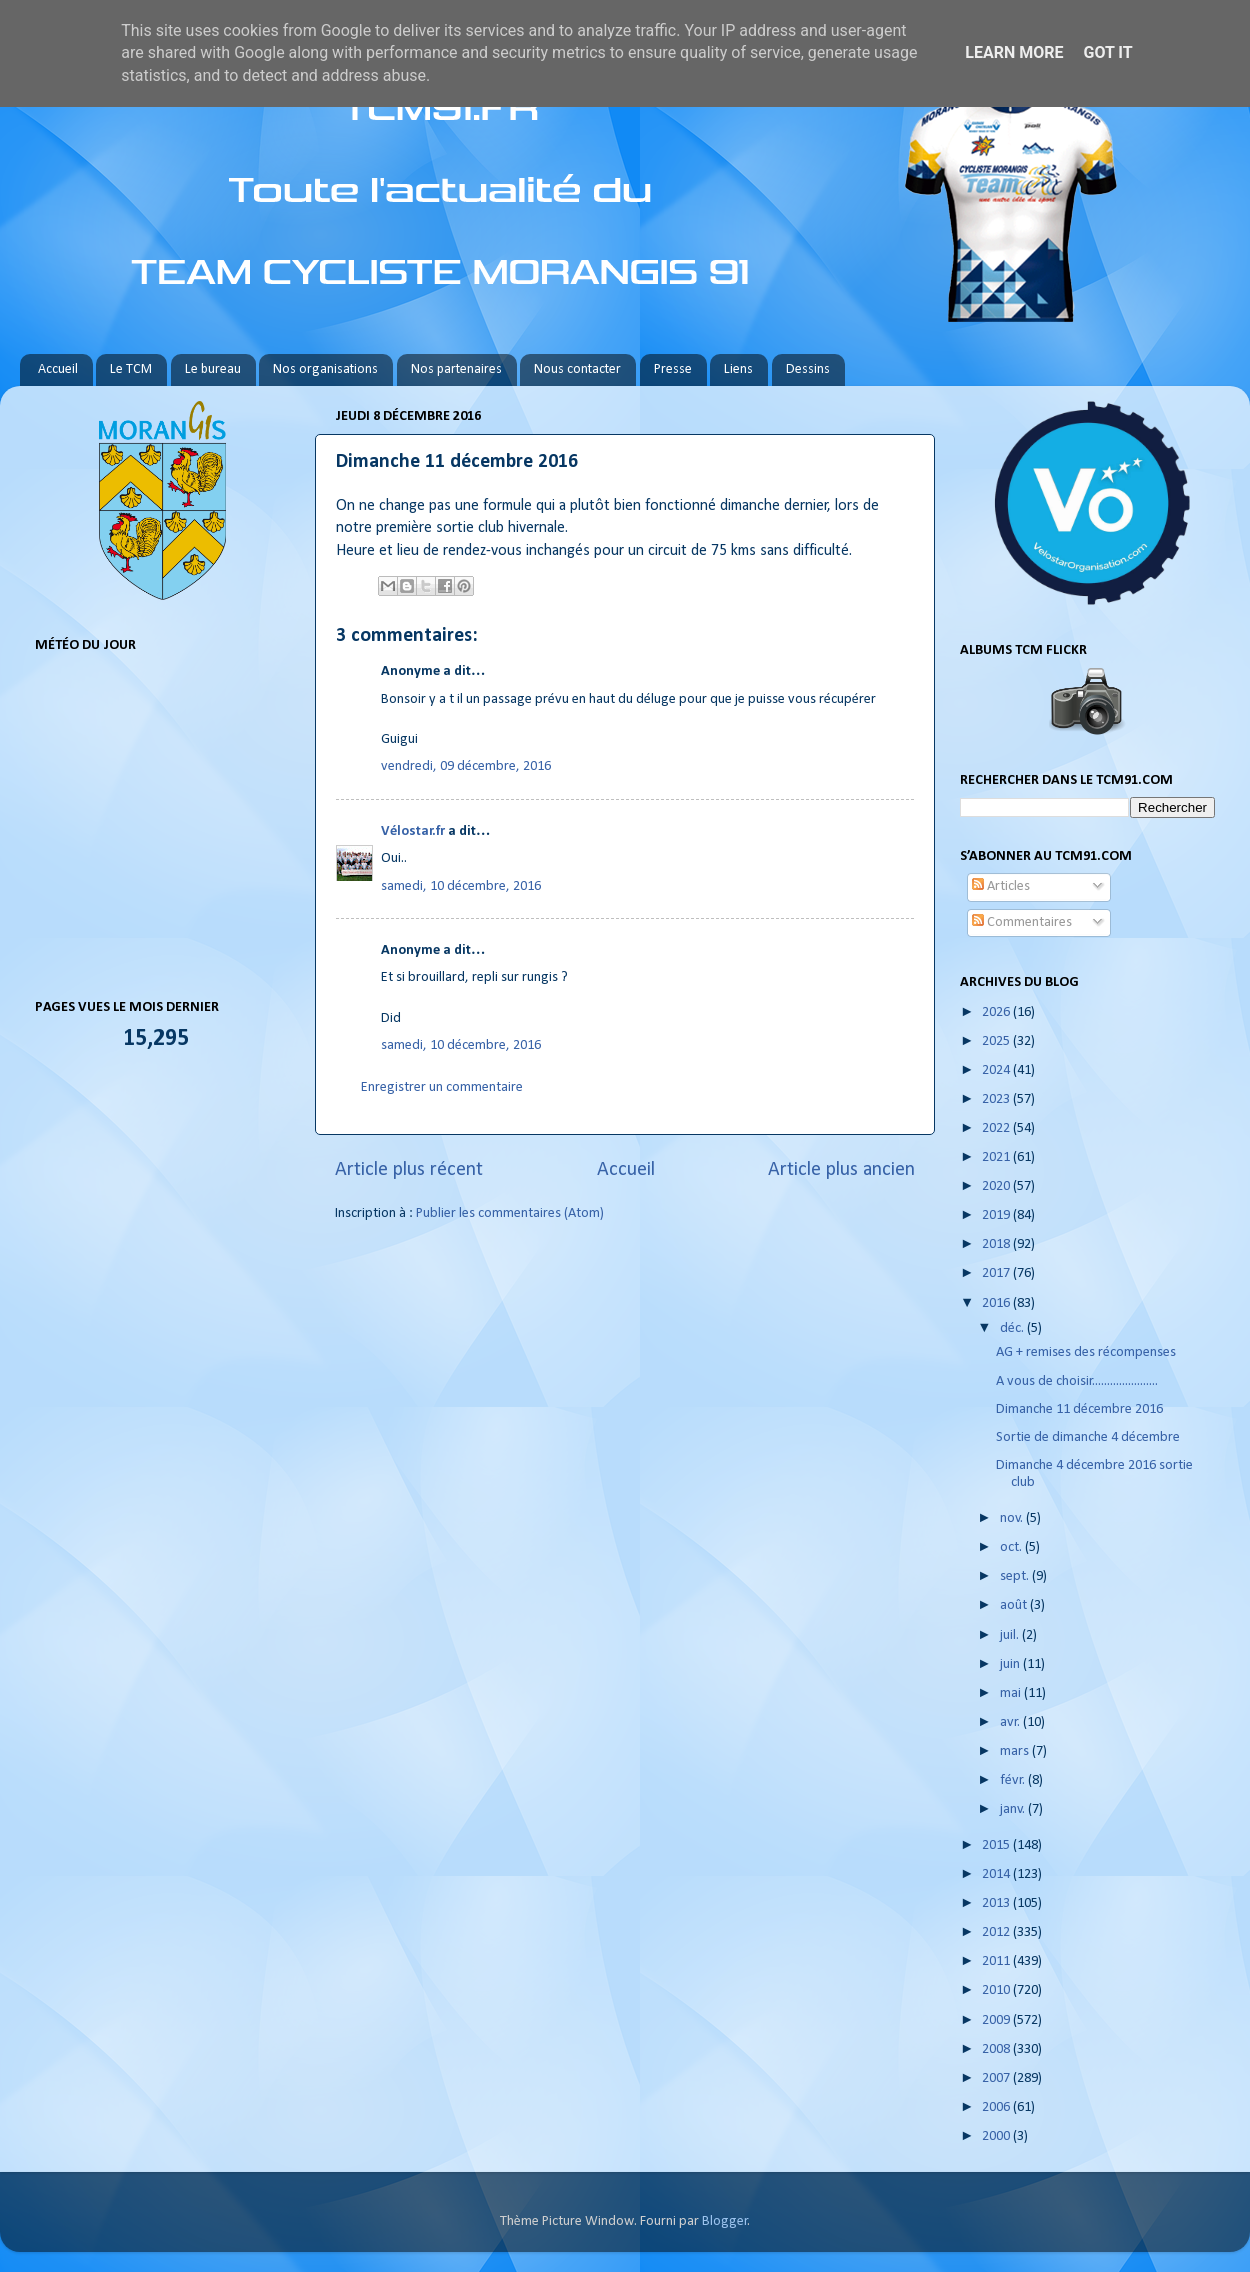 This screenshot has height=2272, width=1250. I want to click on 2020, so click(997, 1186).